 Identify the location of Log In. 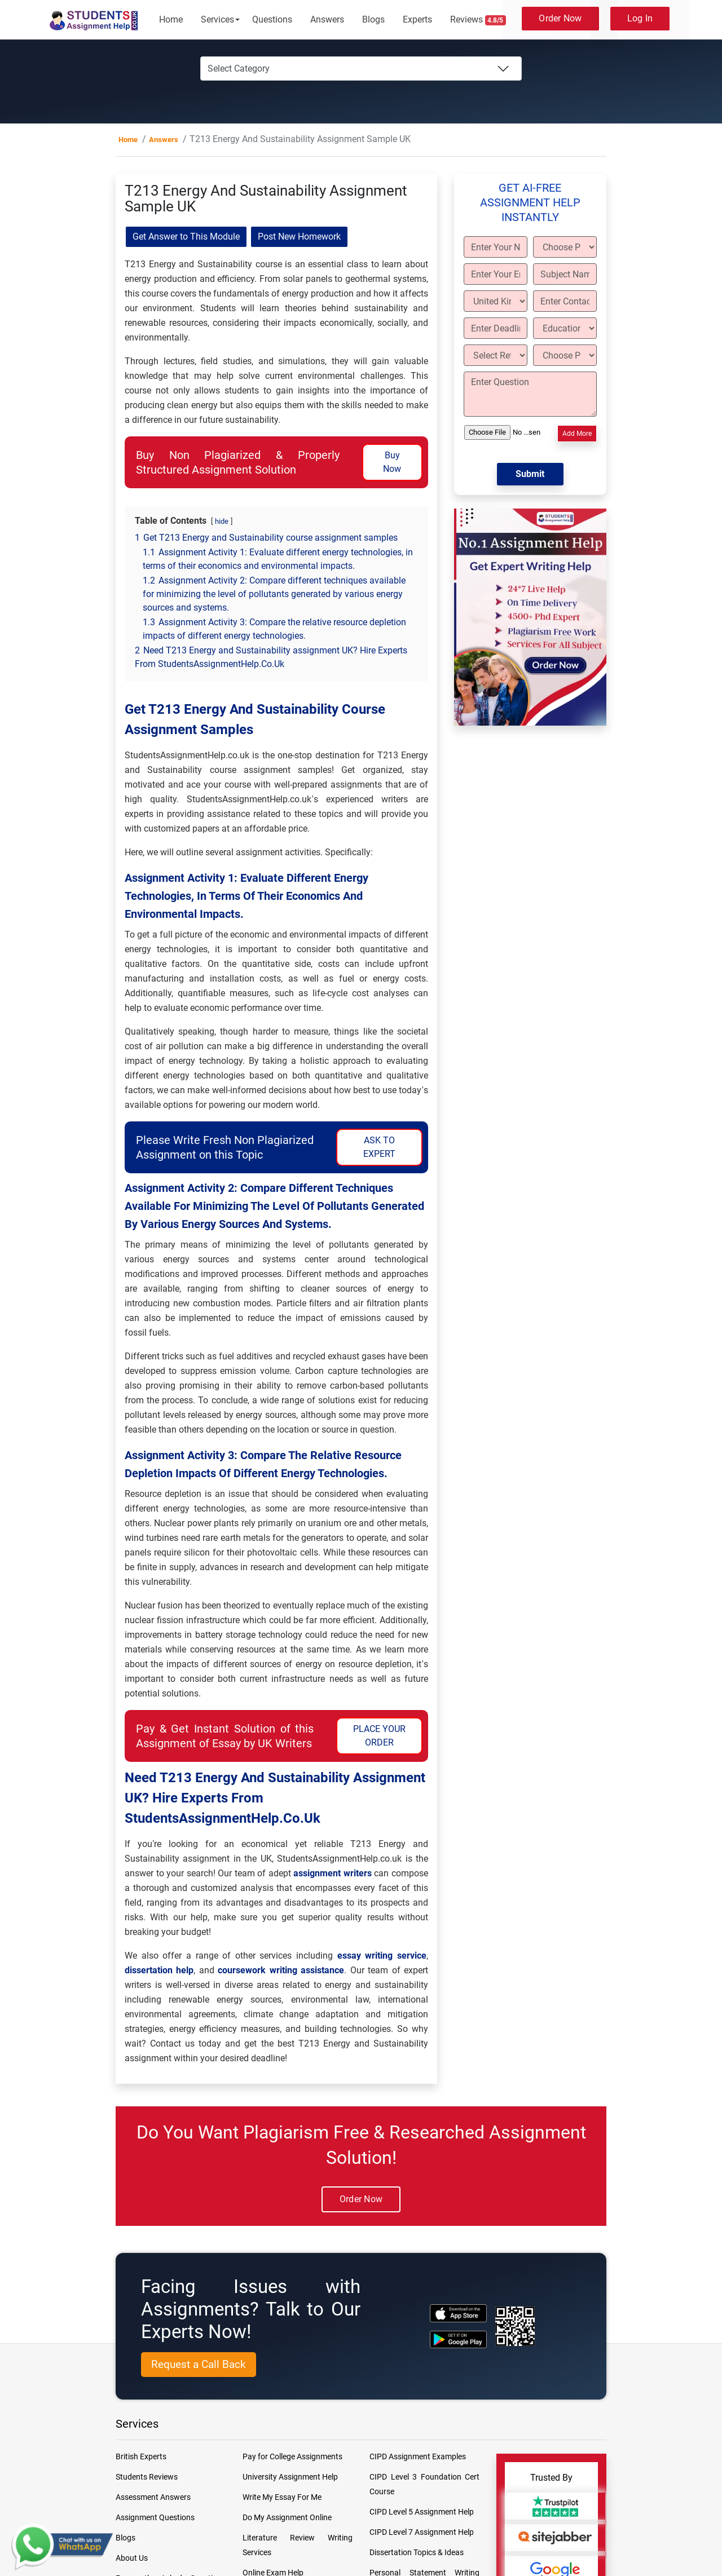
(640, 18).